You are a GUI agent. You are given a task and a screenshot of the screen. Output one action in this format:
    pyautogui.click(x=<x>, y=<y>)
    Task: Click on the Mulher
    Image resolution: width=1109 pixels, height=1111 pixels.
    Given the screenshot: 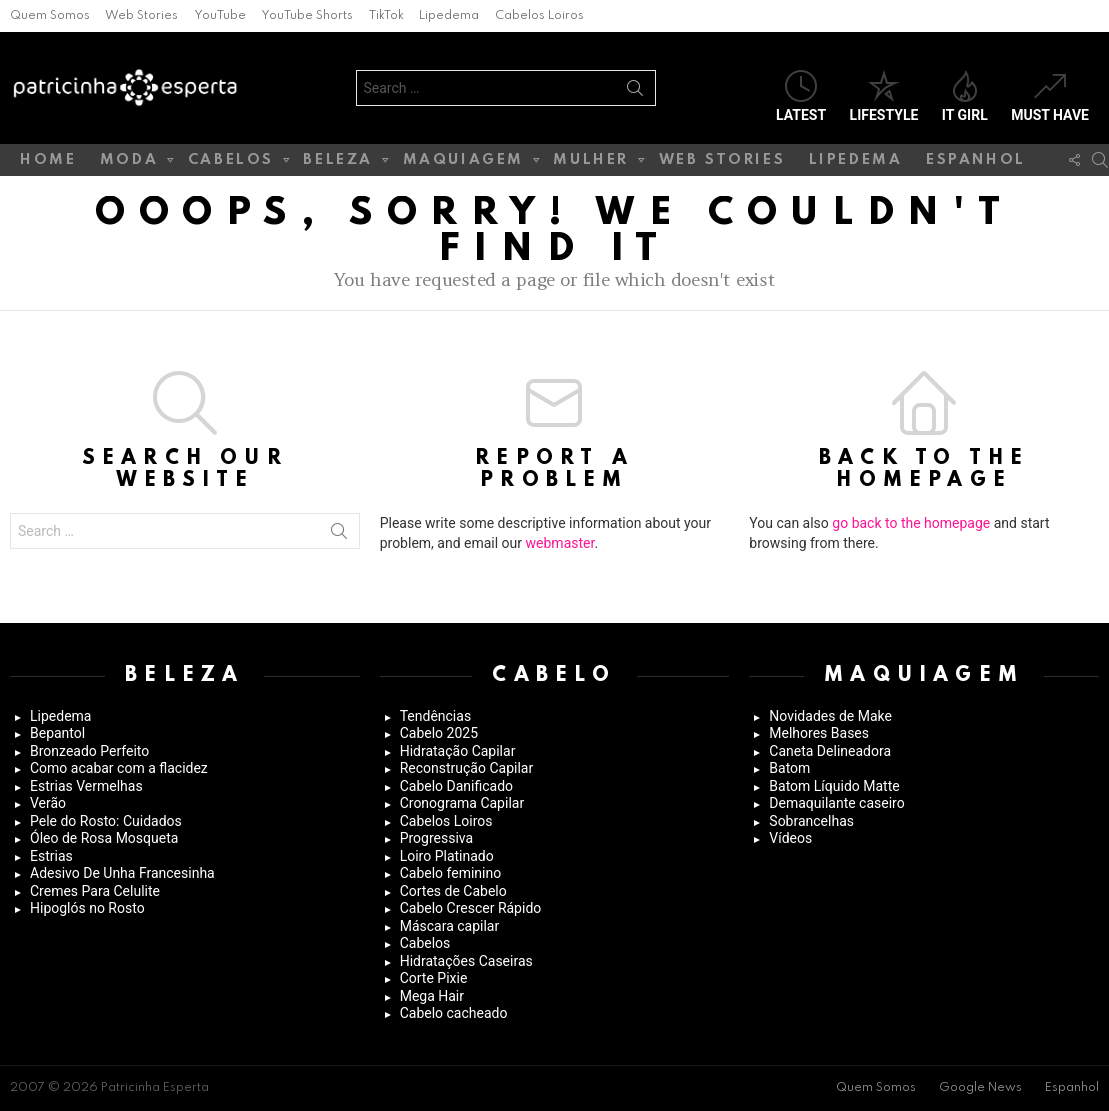 What is the action you would take?
    pyautogui.click(x=591, y=164)
    